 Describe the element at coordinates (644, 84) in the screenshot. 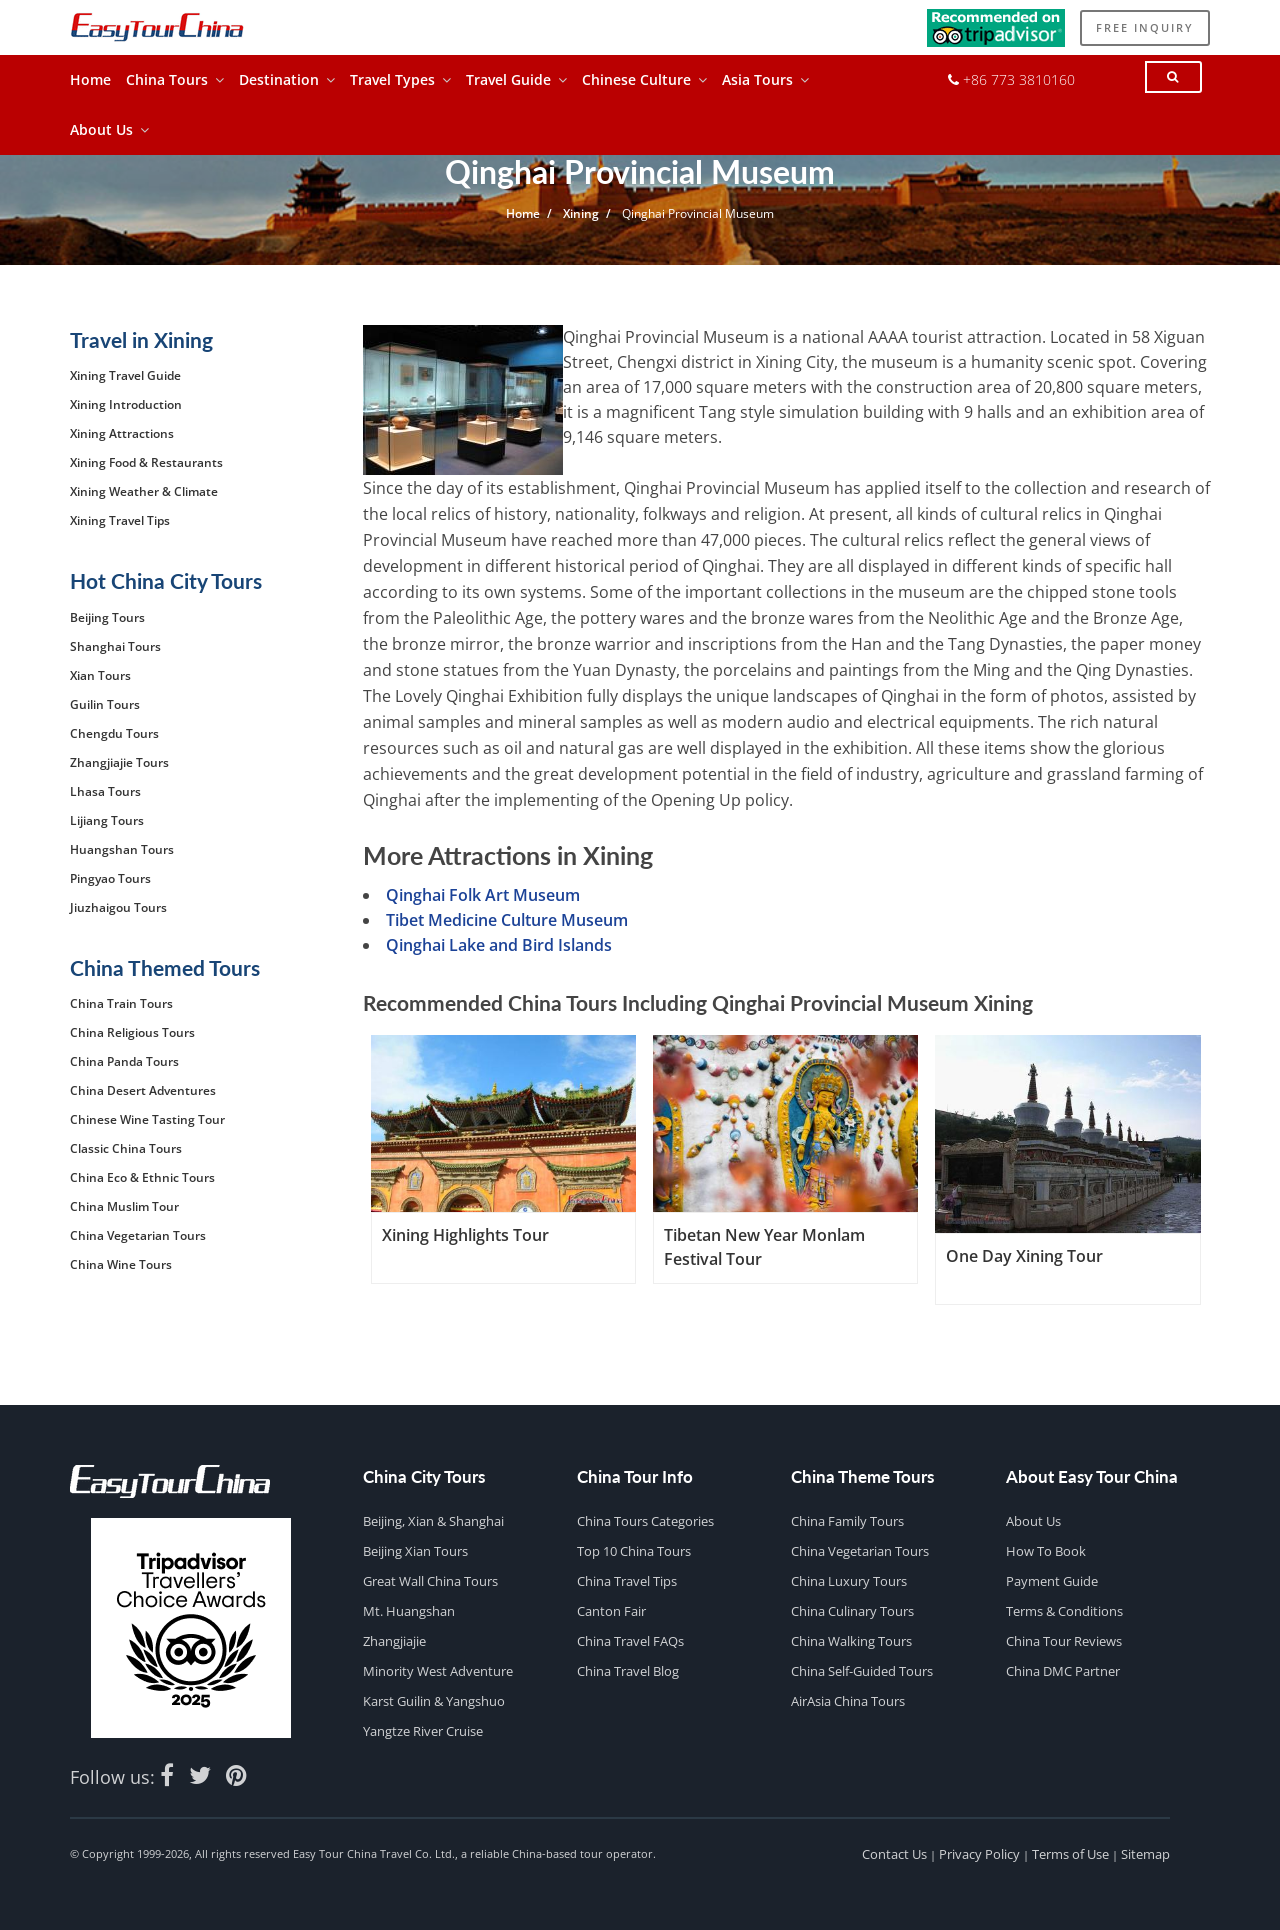

I see `Chinese Culture` at that location.